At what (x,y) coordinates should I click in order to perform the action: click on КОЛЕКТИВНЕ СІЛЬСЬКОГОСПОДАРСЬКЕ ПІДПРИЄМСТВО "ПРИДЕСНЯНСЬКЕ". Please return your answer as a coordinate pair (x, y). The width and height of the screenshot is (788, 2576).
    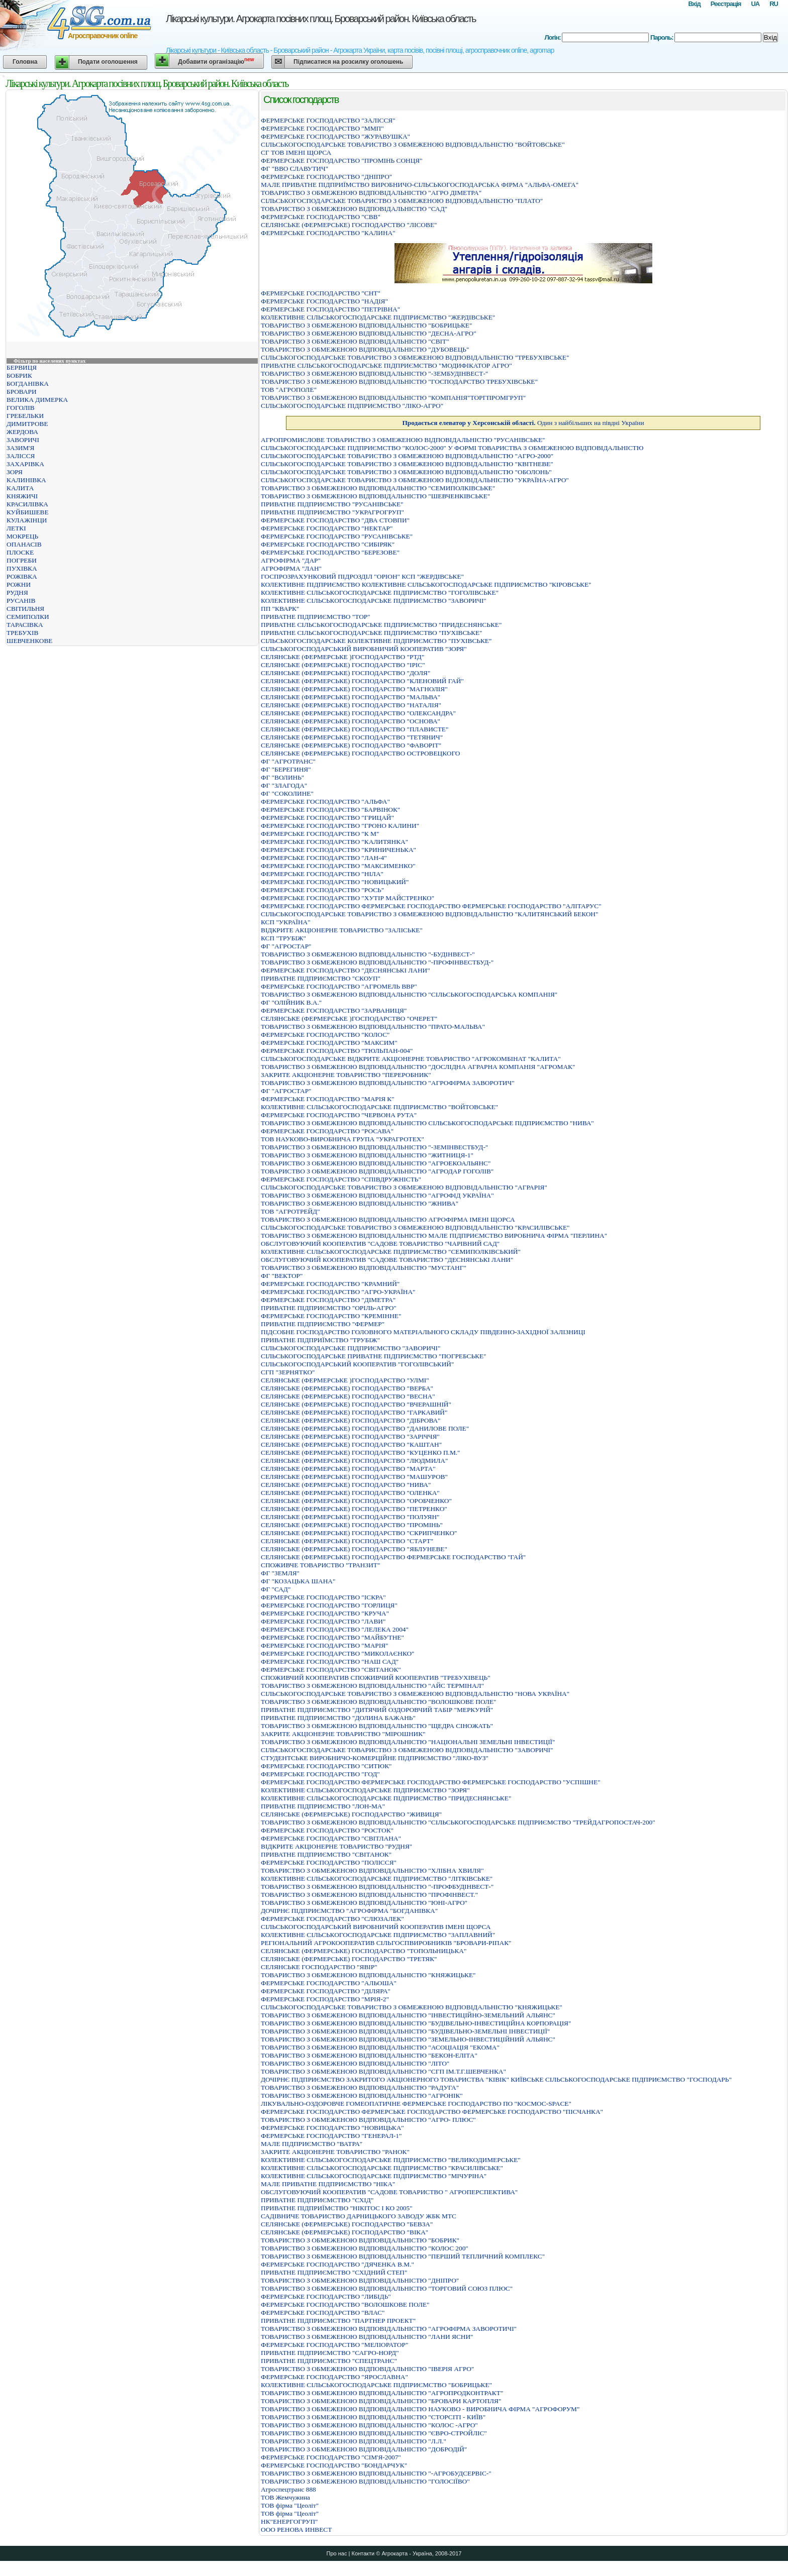
    Looking at the image, I should click on (386, 1798).